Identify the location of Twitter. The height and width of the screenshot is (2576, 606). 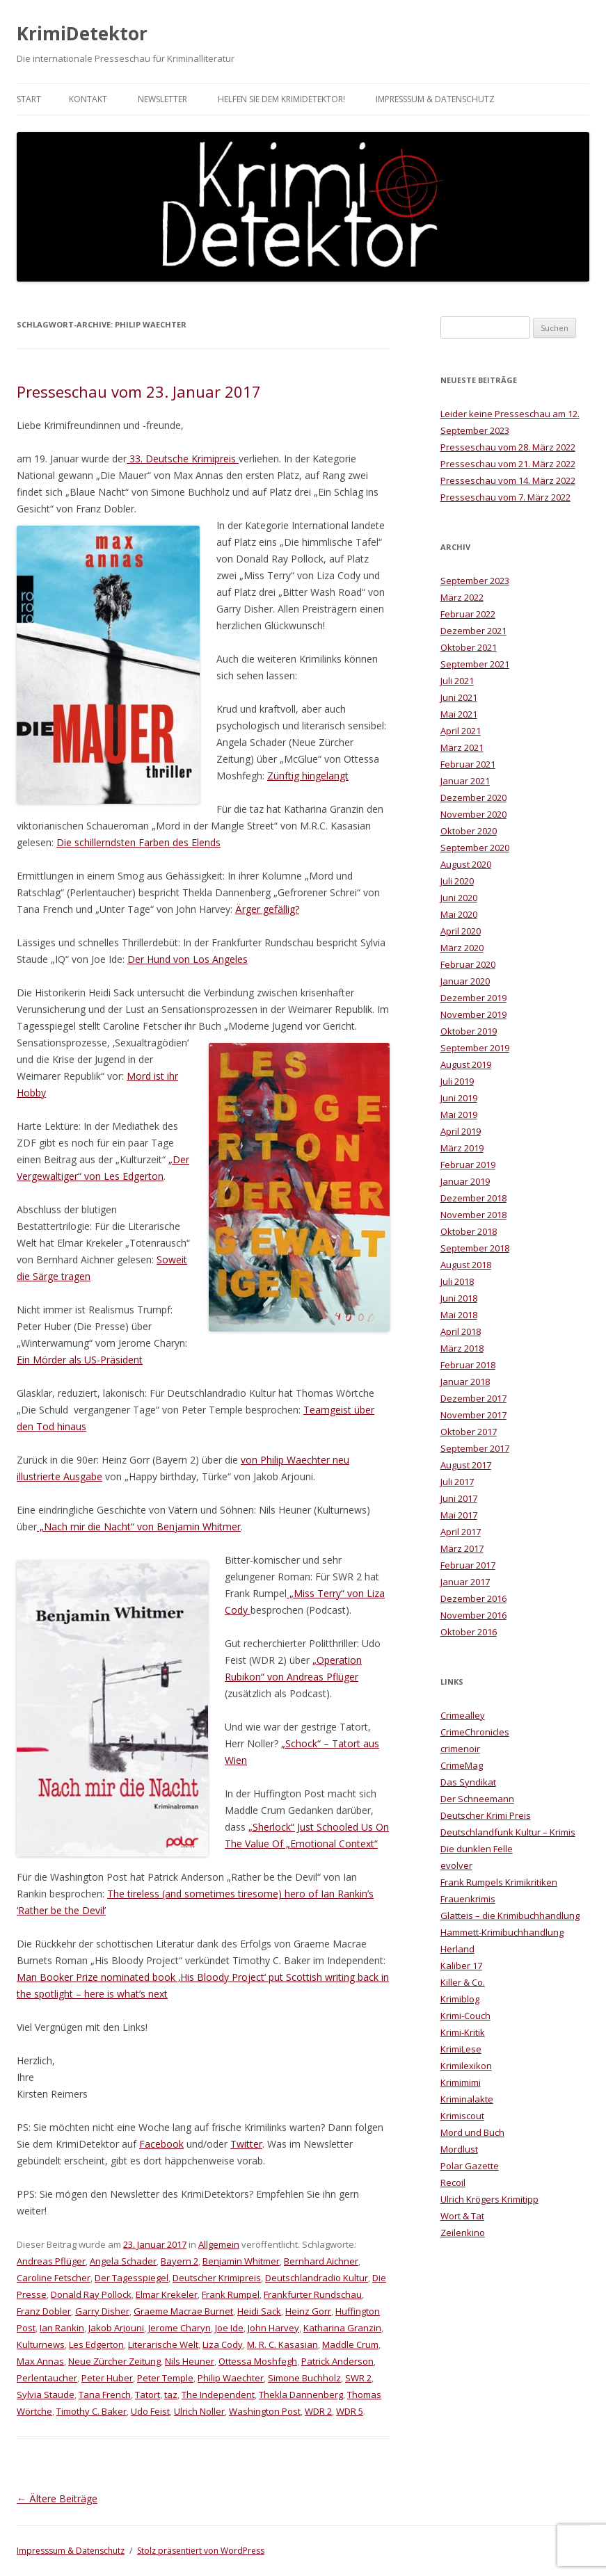
(246, 2143).